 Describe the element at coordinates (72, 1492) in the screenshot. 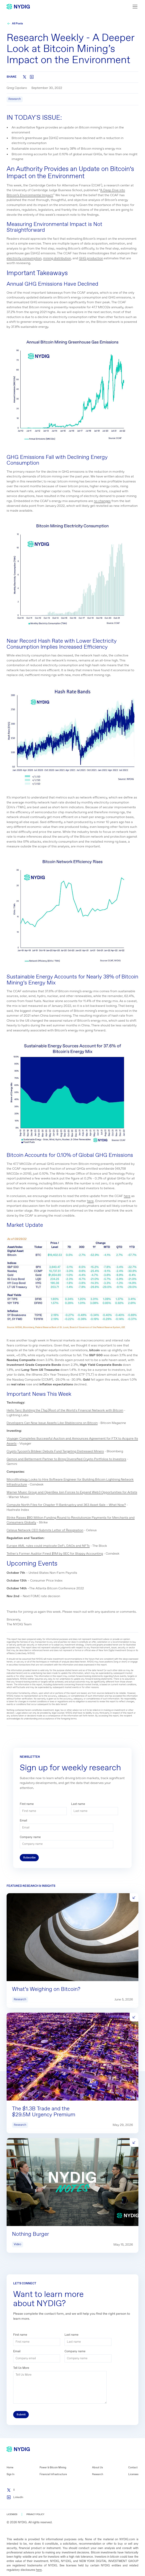

I see `Warner Music Group and OpenSea Join Forces to Expand Web3 Opportunities for Artists` at that location.